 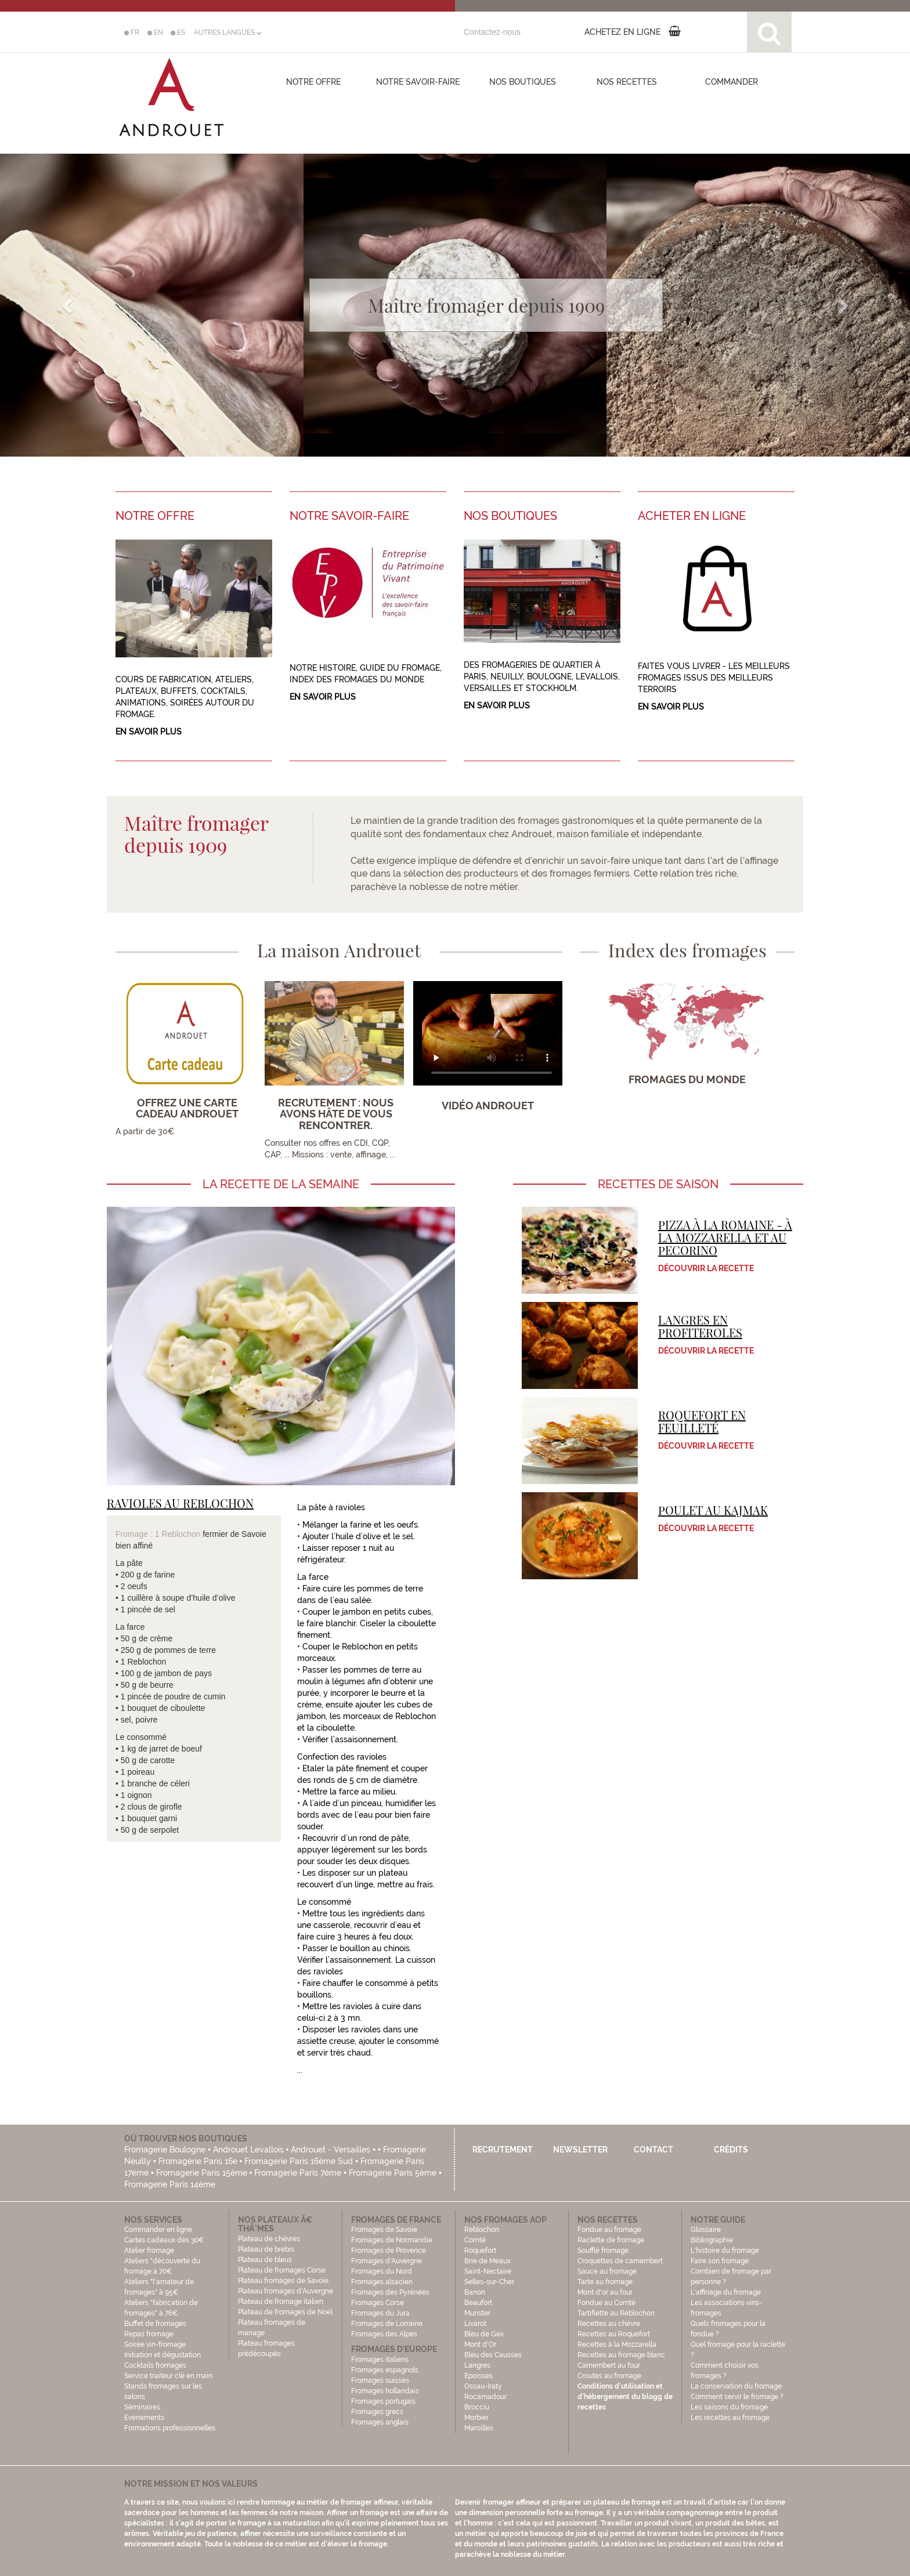 What do you see at coordinates (285, 2291) in the screenshot?
I see `Plateau fromages d'Auvergne` at bounding box center [285, 2291].